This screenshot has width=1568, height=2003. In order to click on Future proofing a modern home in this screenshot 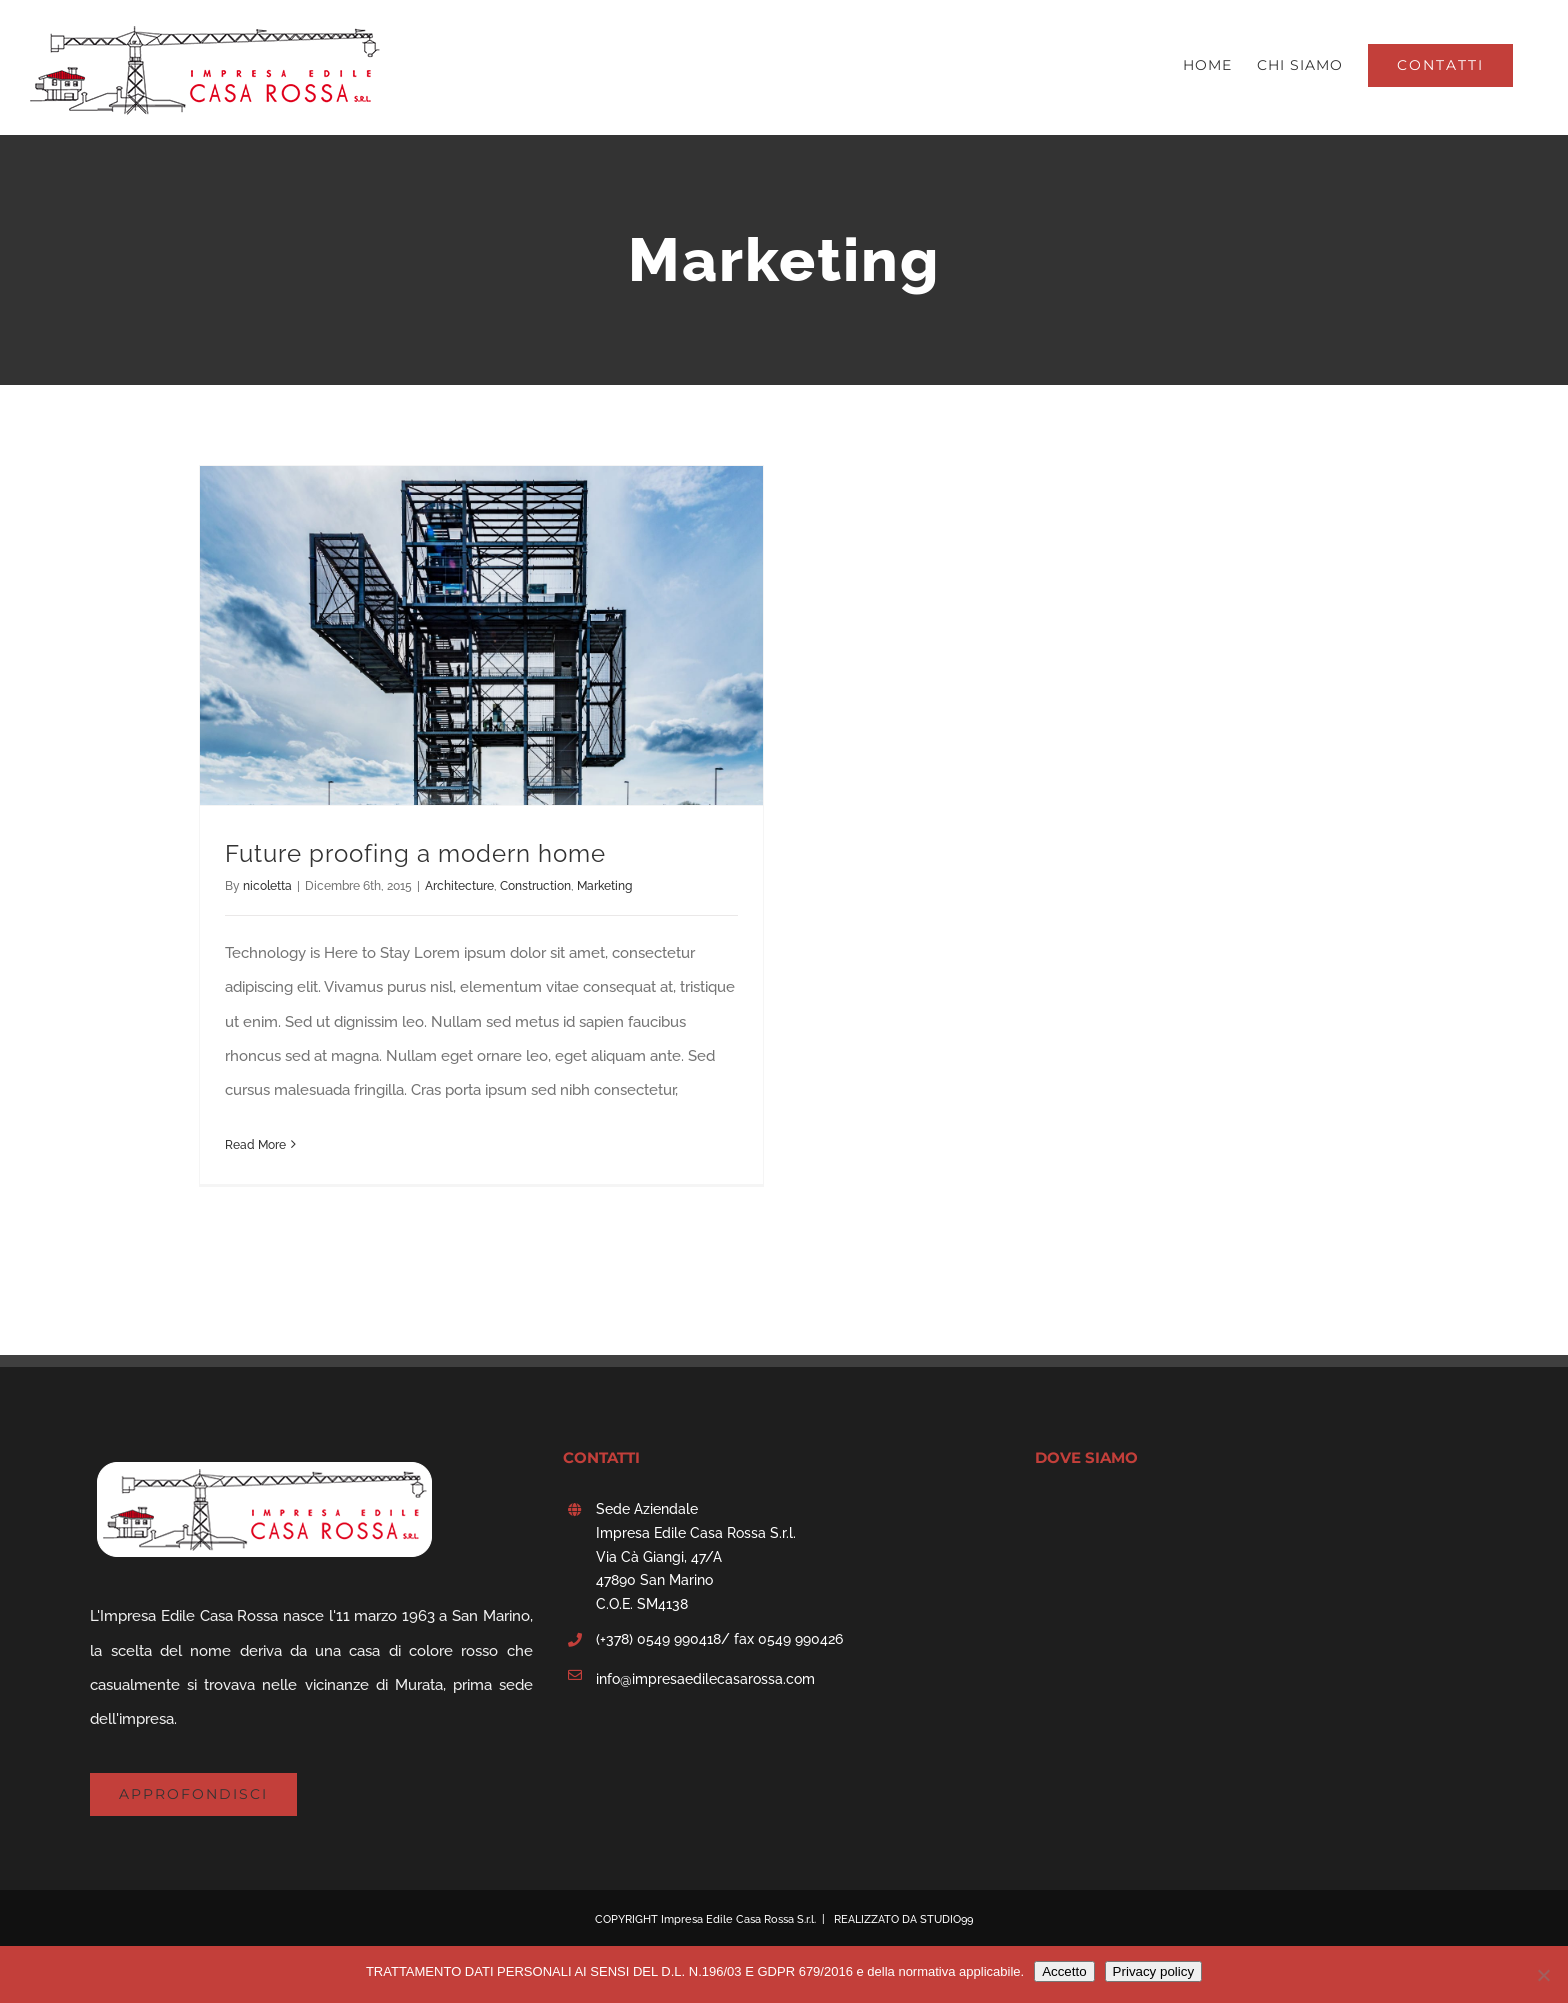, I will do `click(415, 853)`.